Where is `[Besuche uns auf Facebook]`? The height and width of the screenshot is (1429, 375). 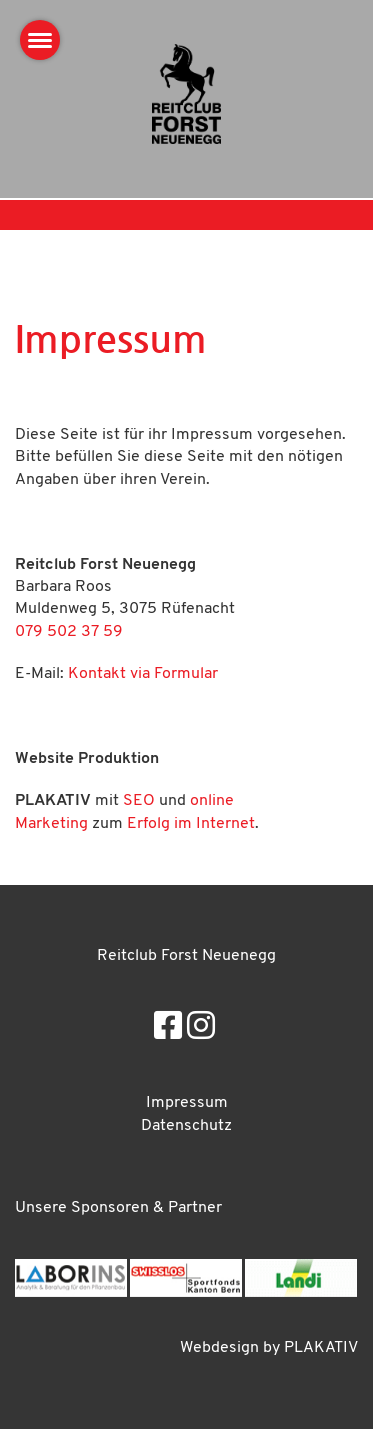 [Besuche uns auf Facebook] is located at coordinates (168, 1029).